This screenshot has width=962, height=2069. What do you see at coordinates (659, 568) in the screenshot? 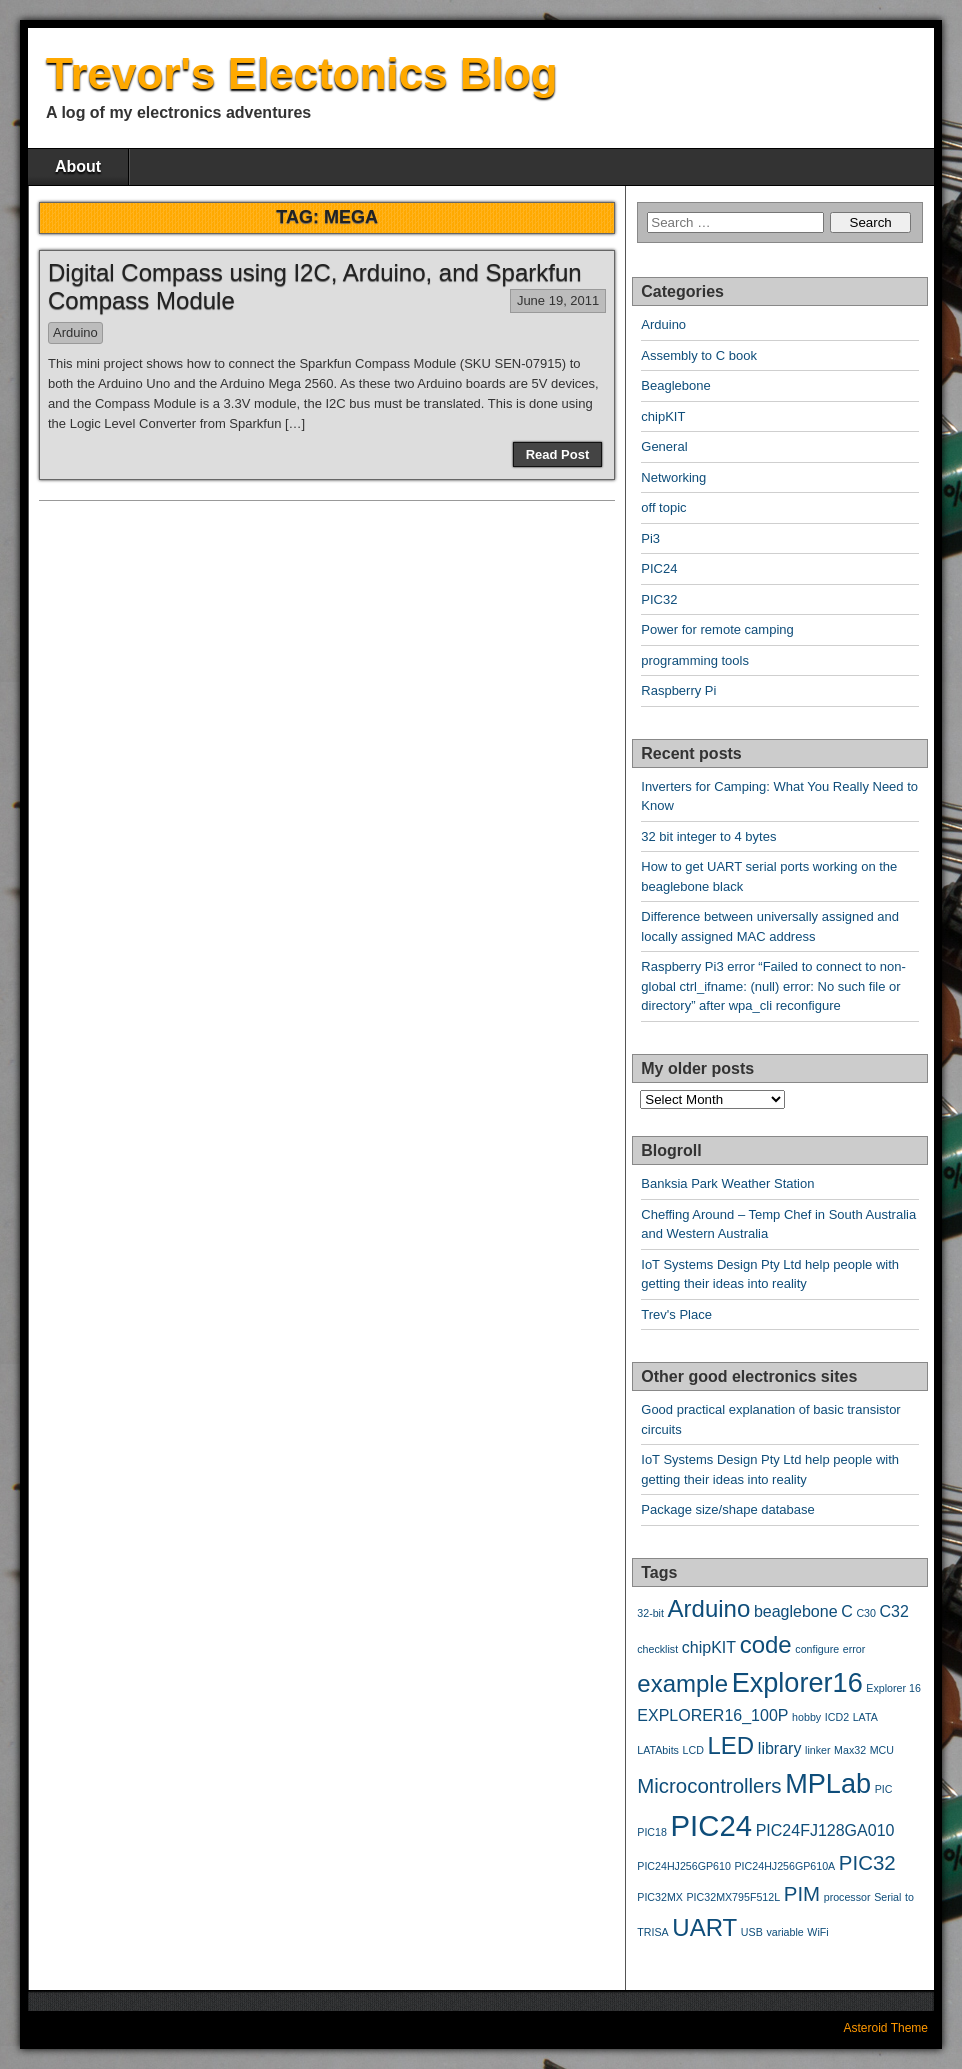
I see `PIC24` at bounding box center [659, 568].